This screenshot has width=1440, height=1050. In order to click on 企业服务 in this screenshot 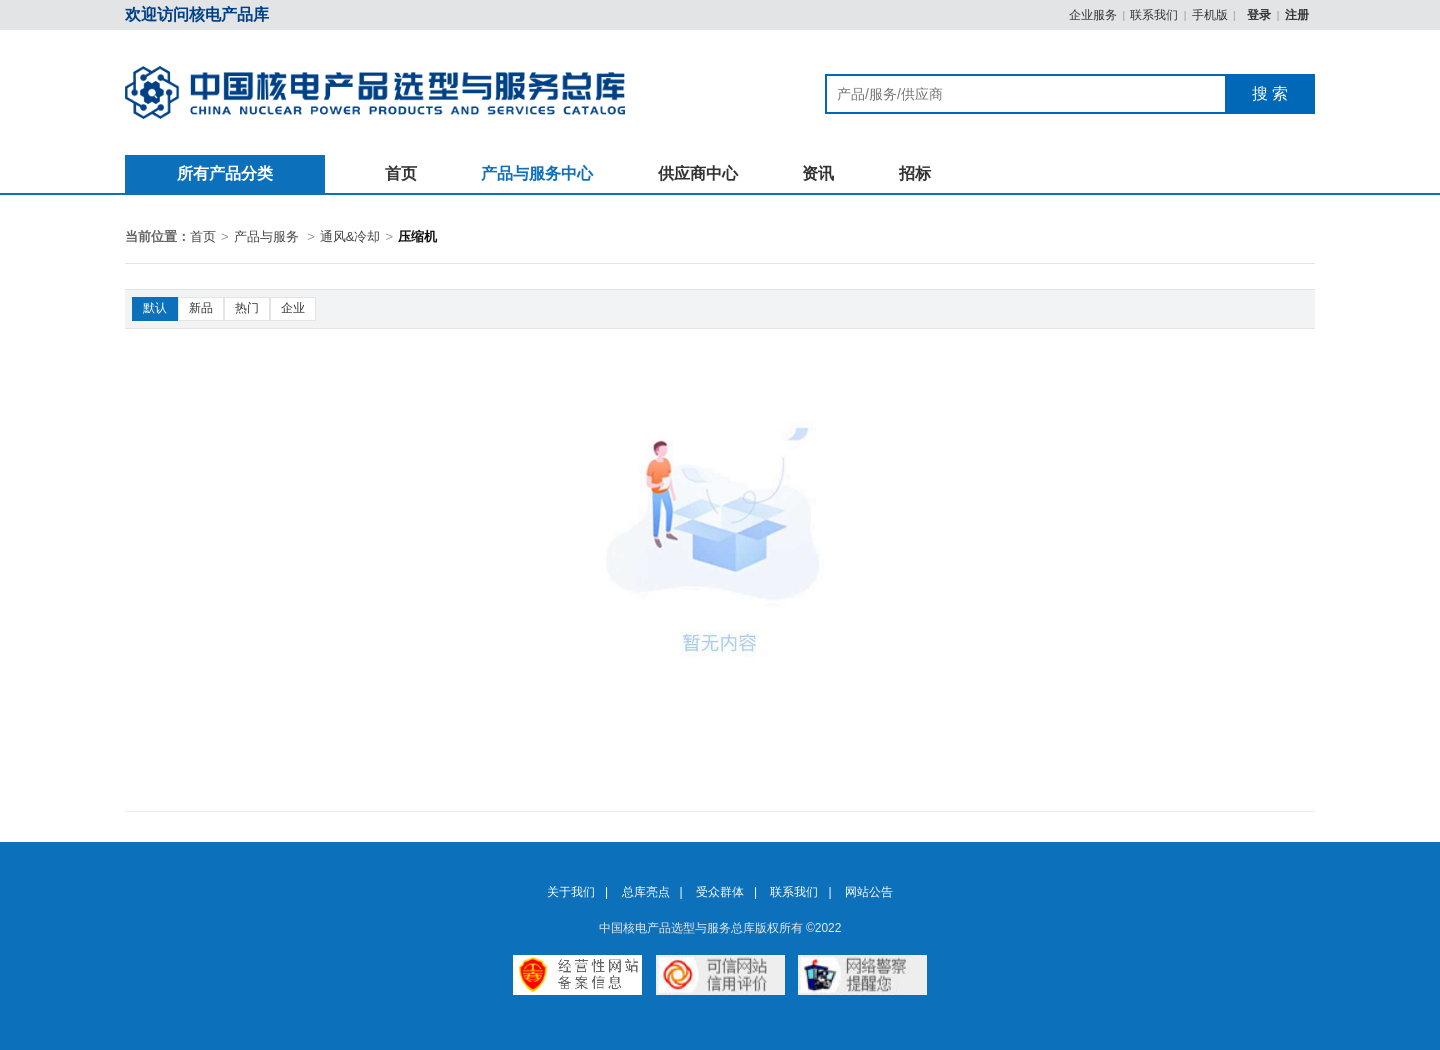, I will do `click(1093, 15)`.